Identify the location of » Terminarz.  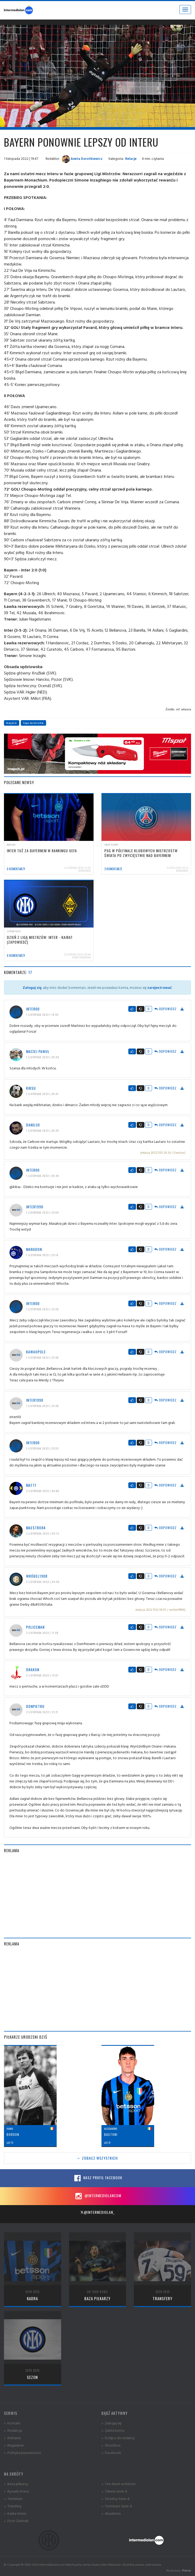
(13, 2498).